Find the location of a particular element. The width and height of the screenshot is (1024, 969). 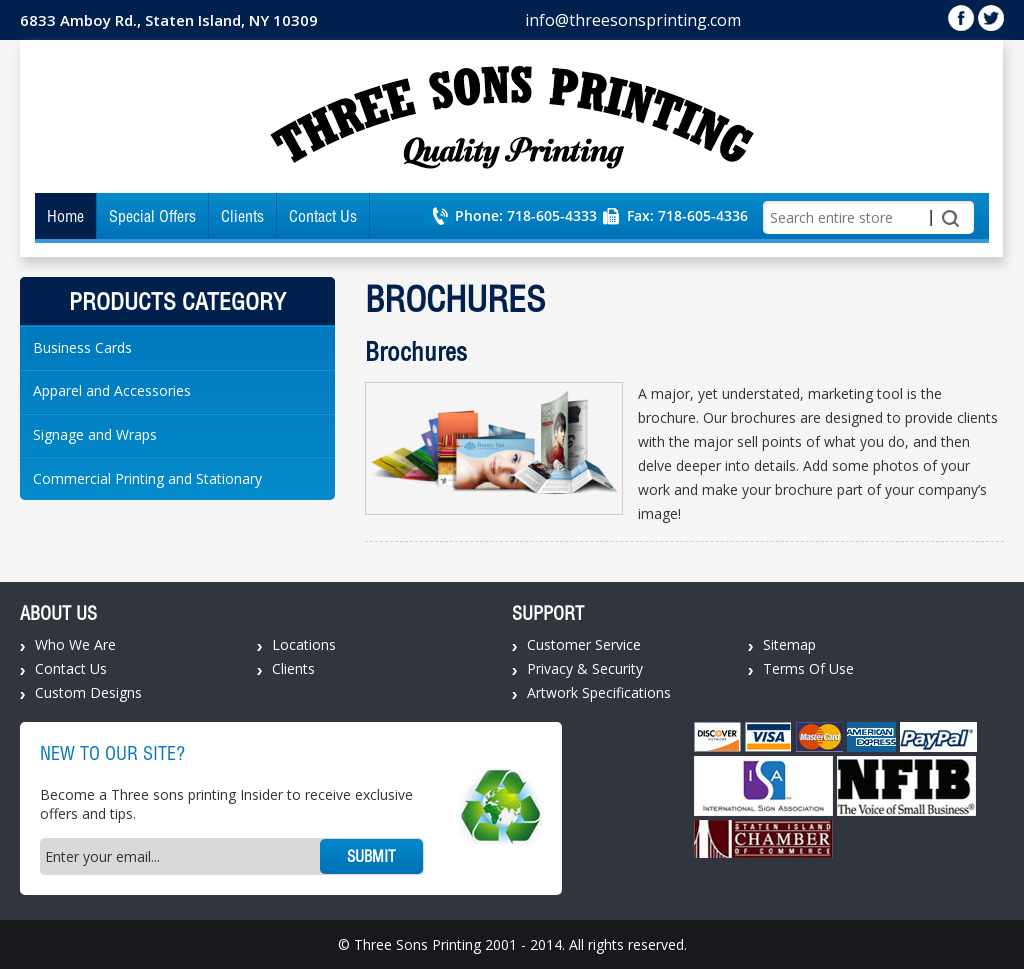

Clients is located at coordinates (242, 216).